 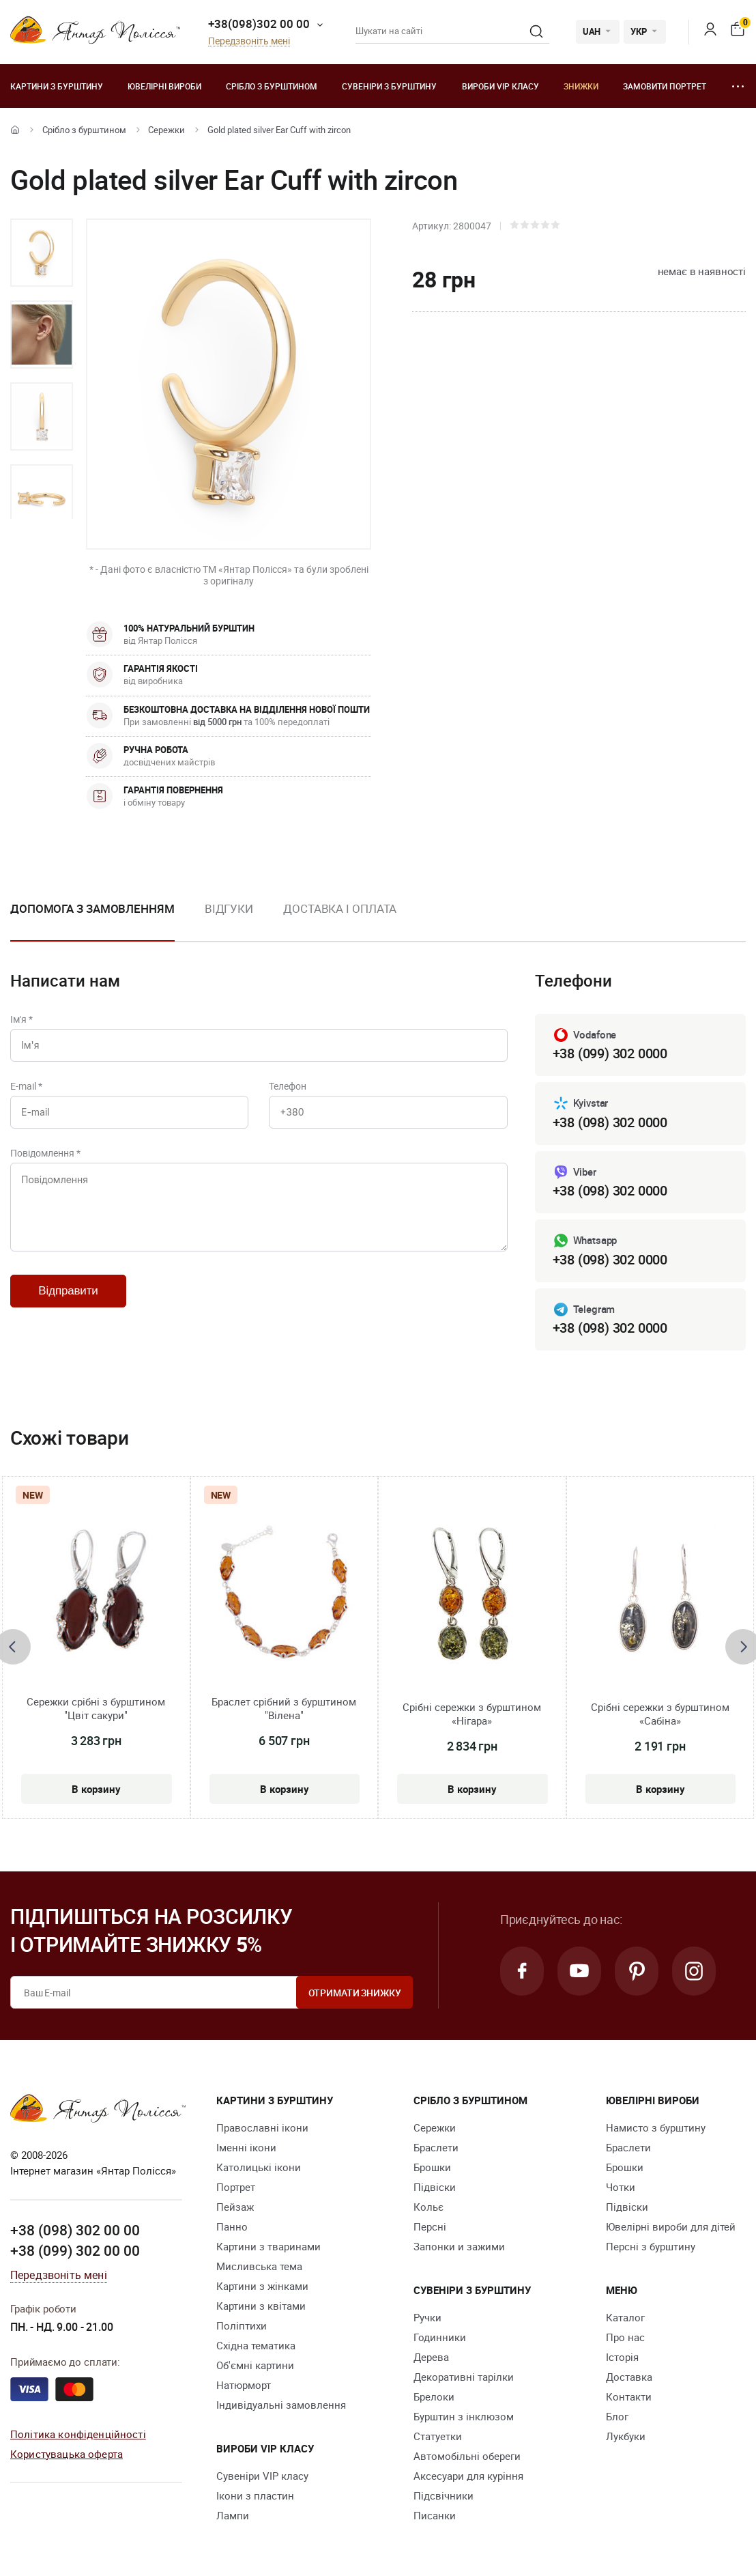 I want to click on Про нас, so click(x=625, y=2337).